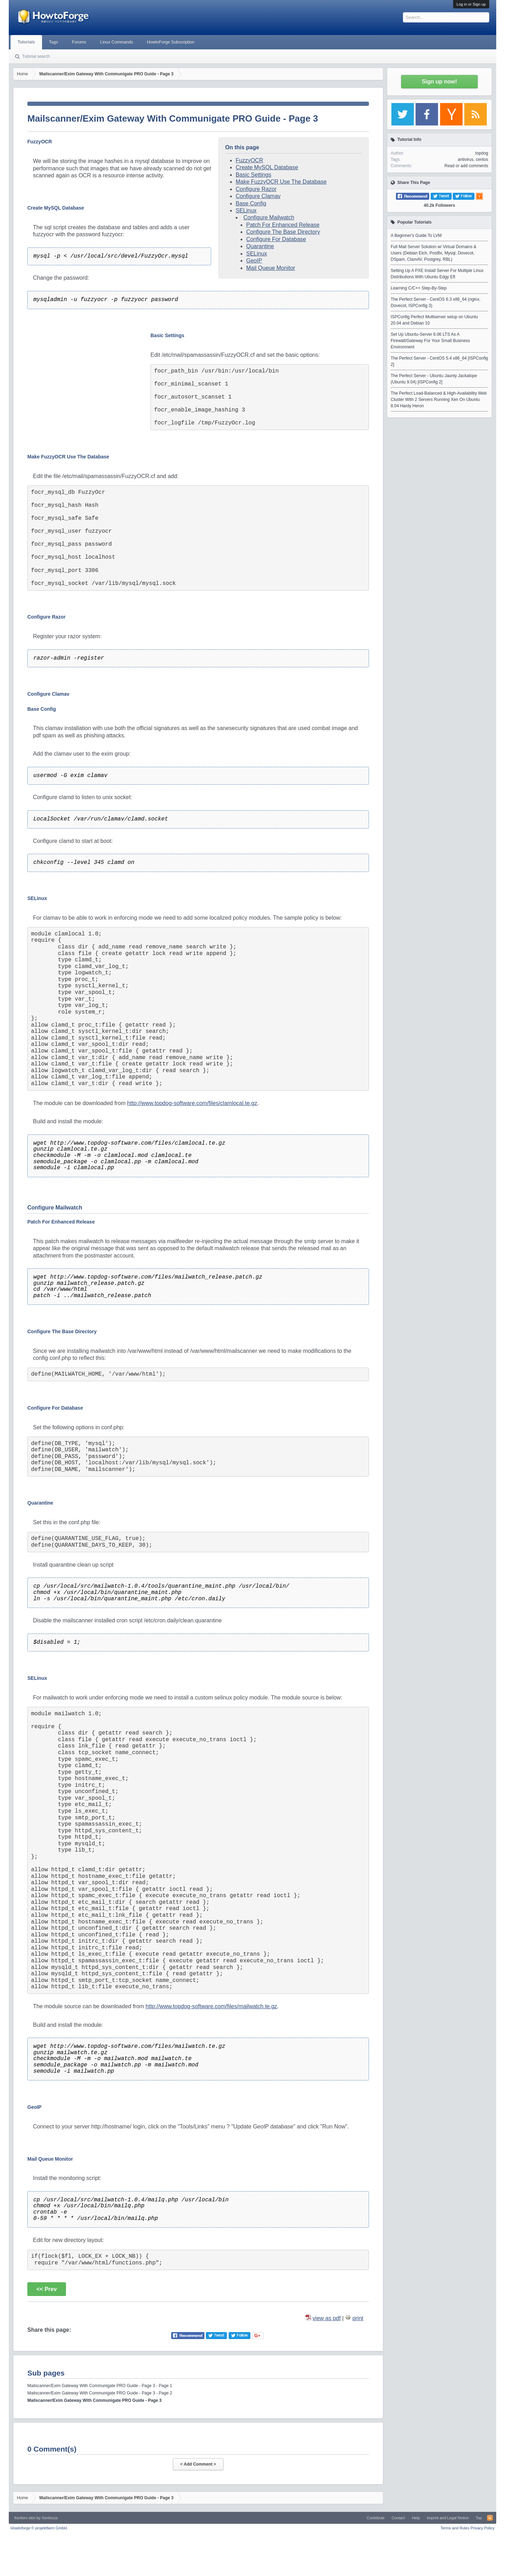 The height and width of the screenshot is (2576, 505). What do you see at coordinates (430, 340) in the screenshot?
I see `Set Up Ubuntu-Server 6.06 LTS As A Firewall/Gateway For Your Small Business Environment` at bounding box center [430, 340].